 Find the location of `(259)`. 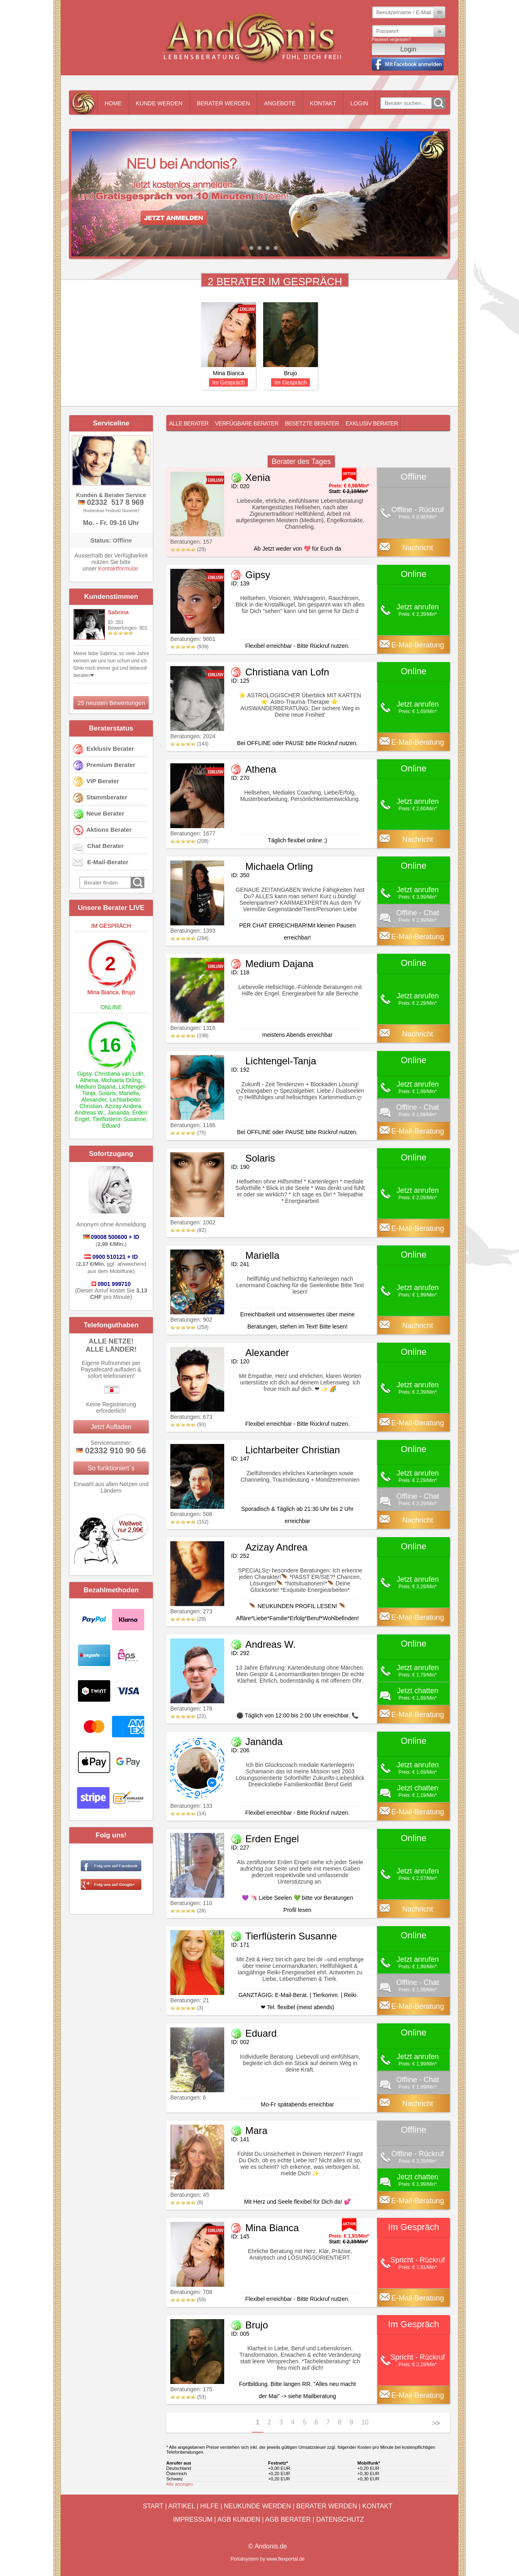

(259) is located at coordinates (189, 1327).